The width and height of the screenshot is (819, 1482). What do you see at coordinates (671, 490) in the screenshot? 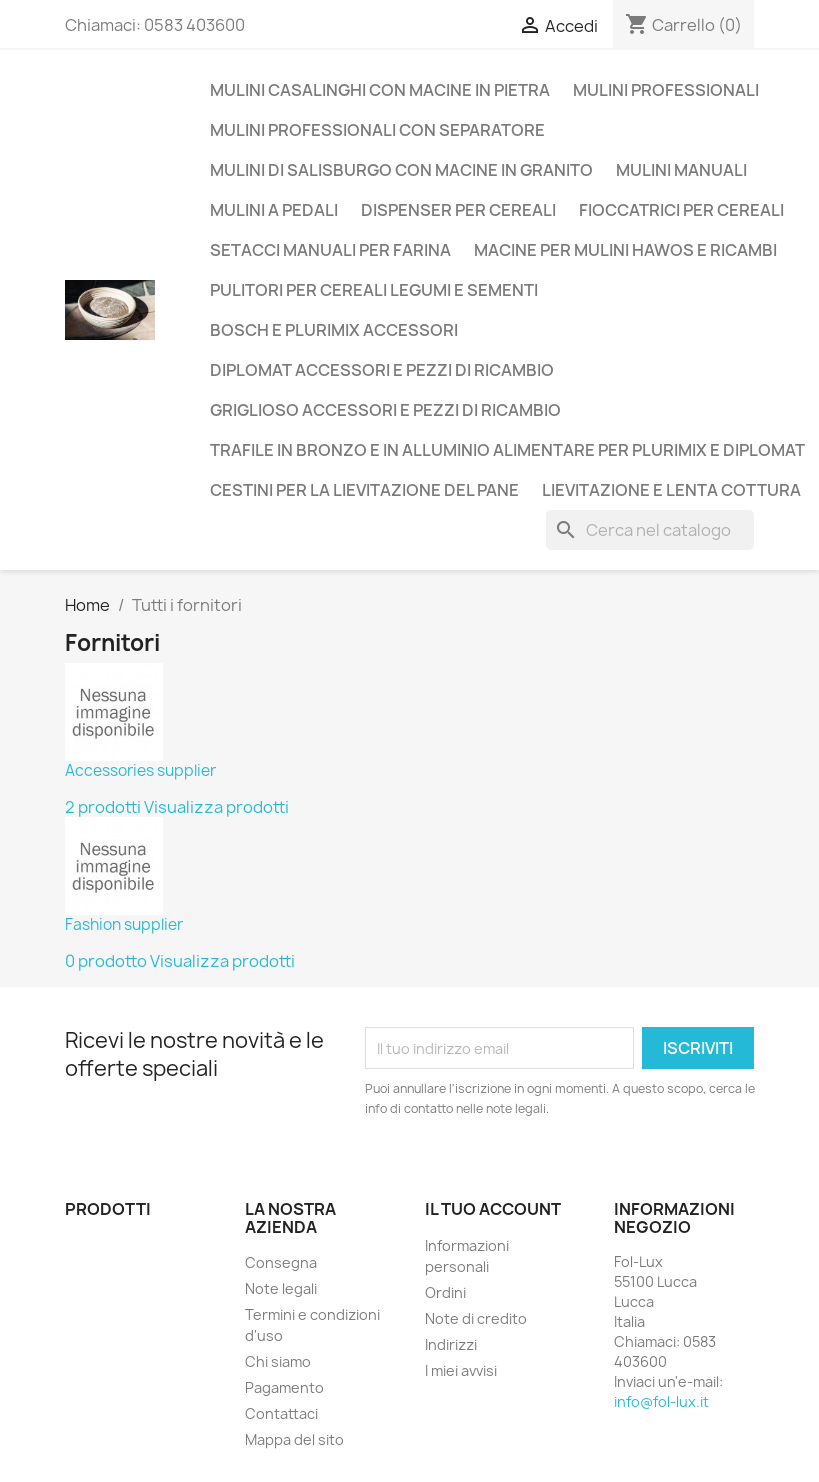
I see `Lievitazione e lenta cottura` at bounding box center [671, 490].